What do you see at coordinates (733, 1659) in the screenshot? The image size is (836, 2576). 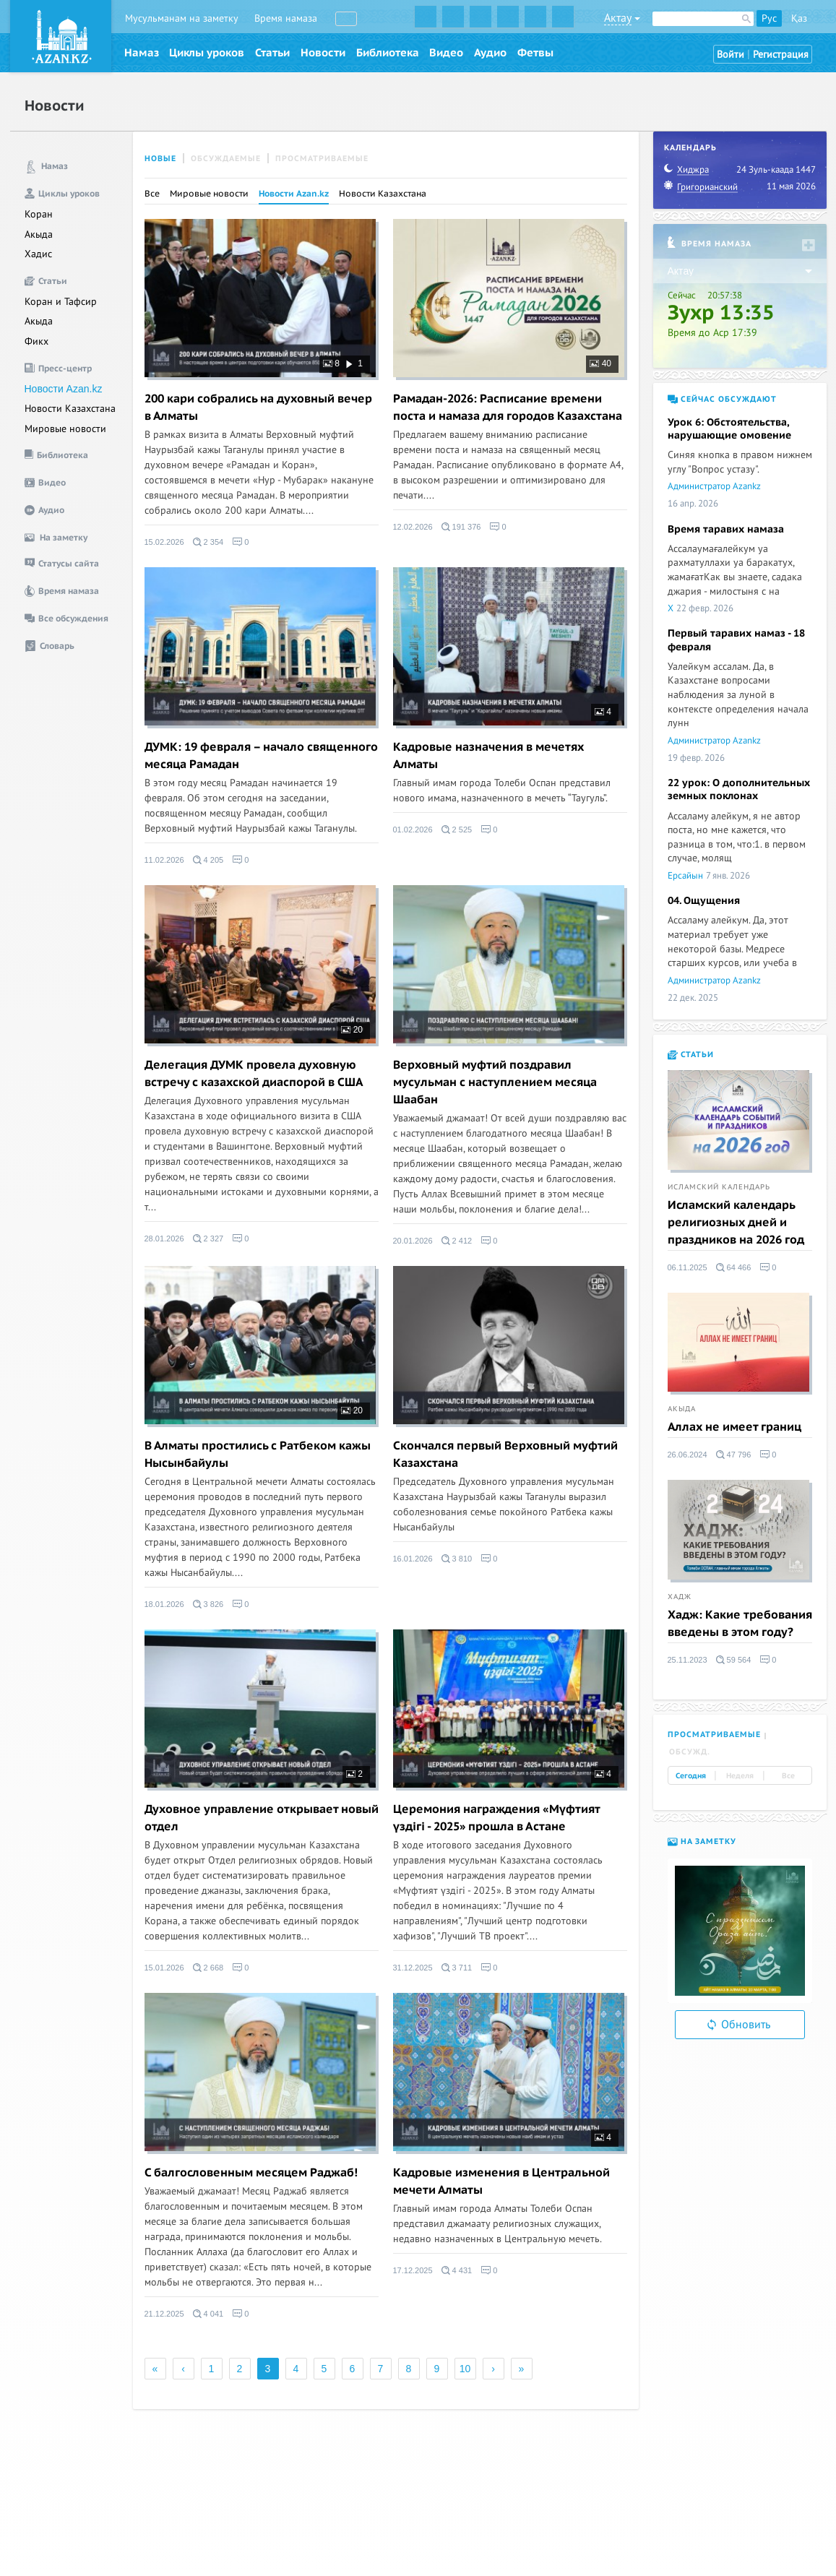 I see `59 564` at bounding box center [733, 1659].